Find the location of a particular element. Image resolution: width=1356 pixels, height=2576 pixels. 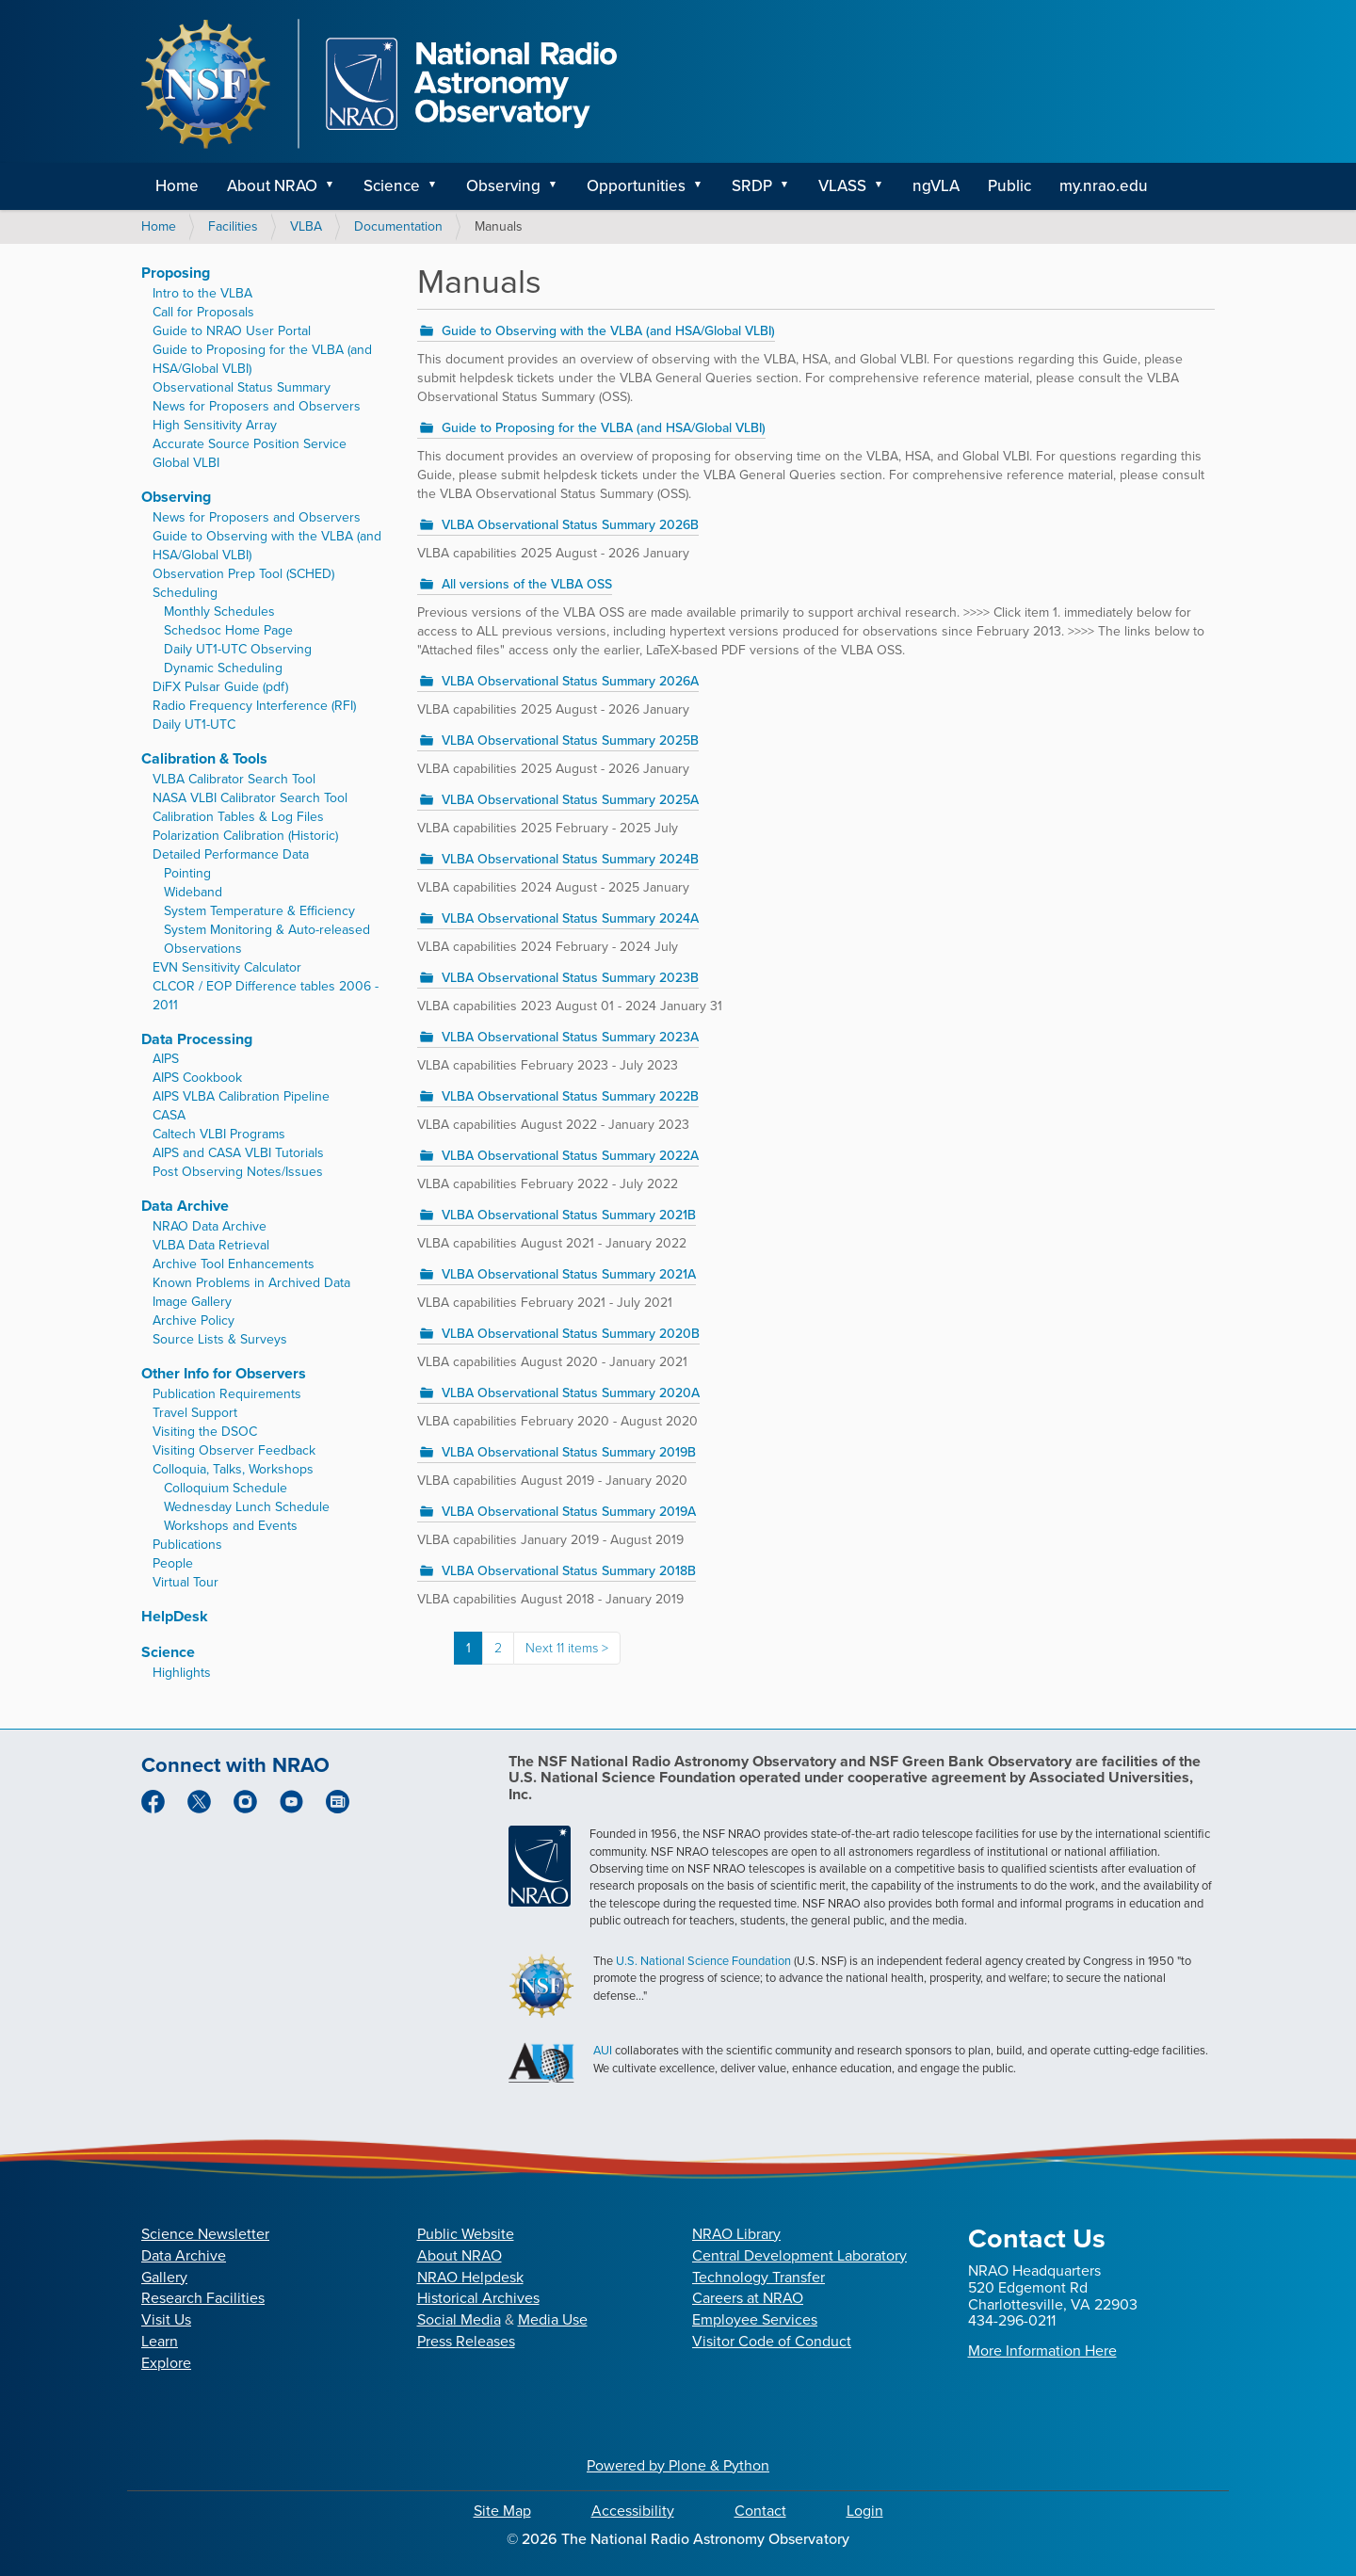

VLBA Observational Status Summary 2025B is located at coordinates (570, 740).